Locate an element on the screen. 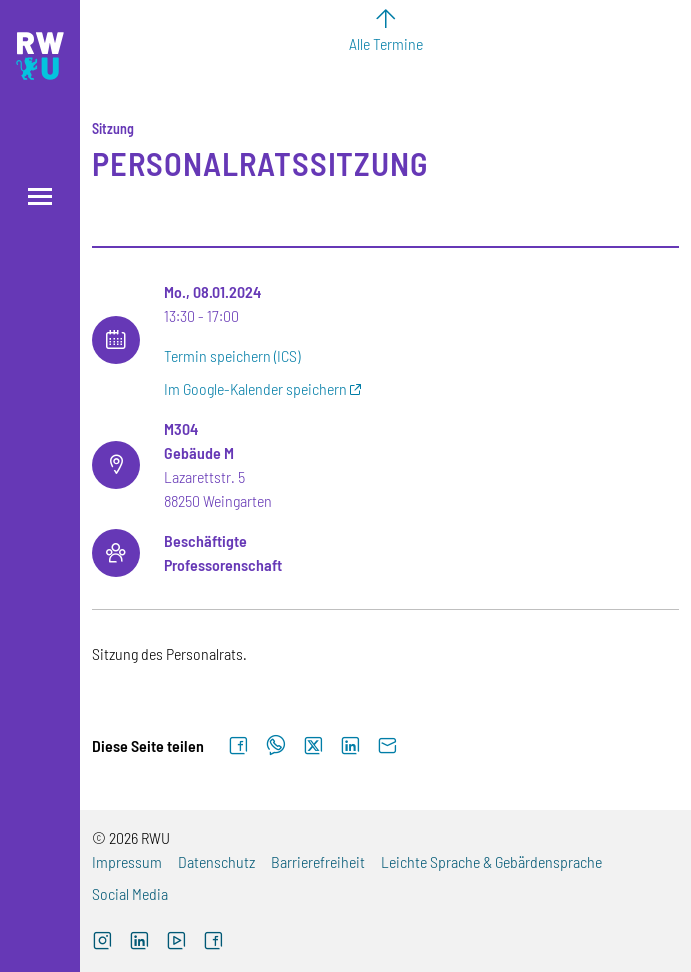 This screenshot has width=691, height=972. Im Google-Kalender speichern is located at coordinates (255, 388).